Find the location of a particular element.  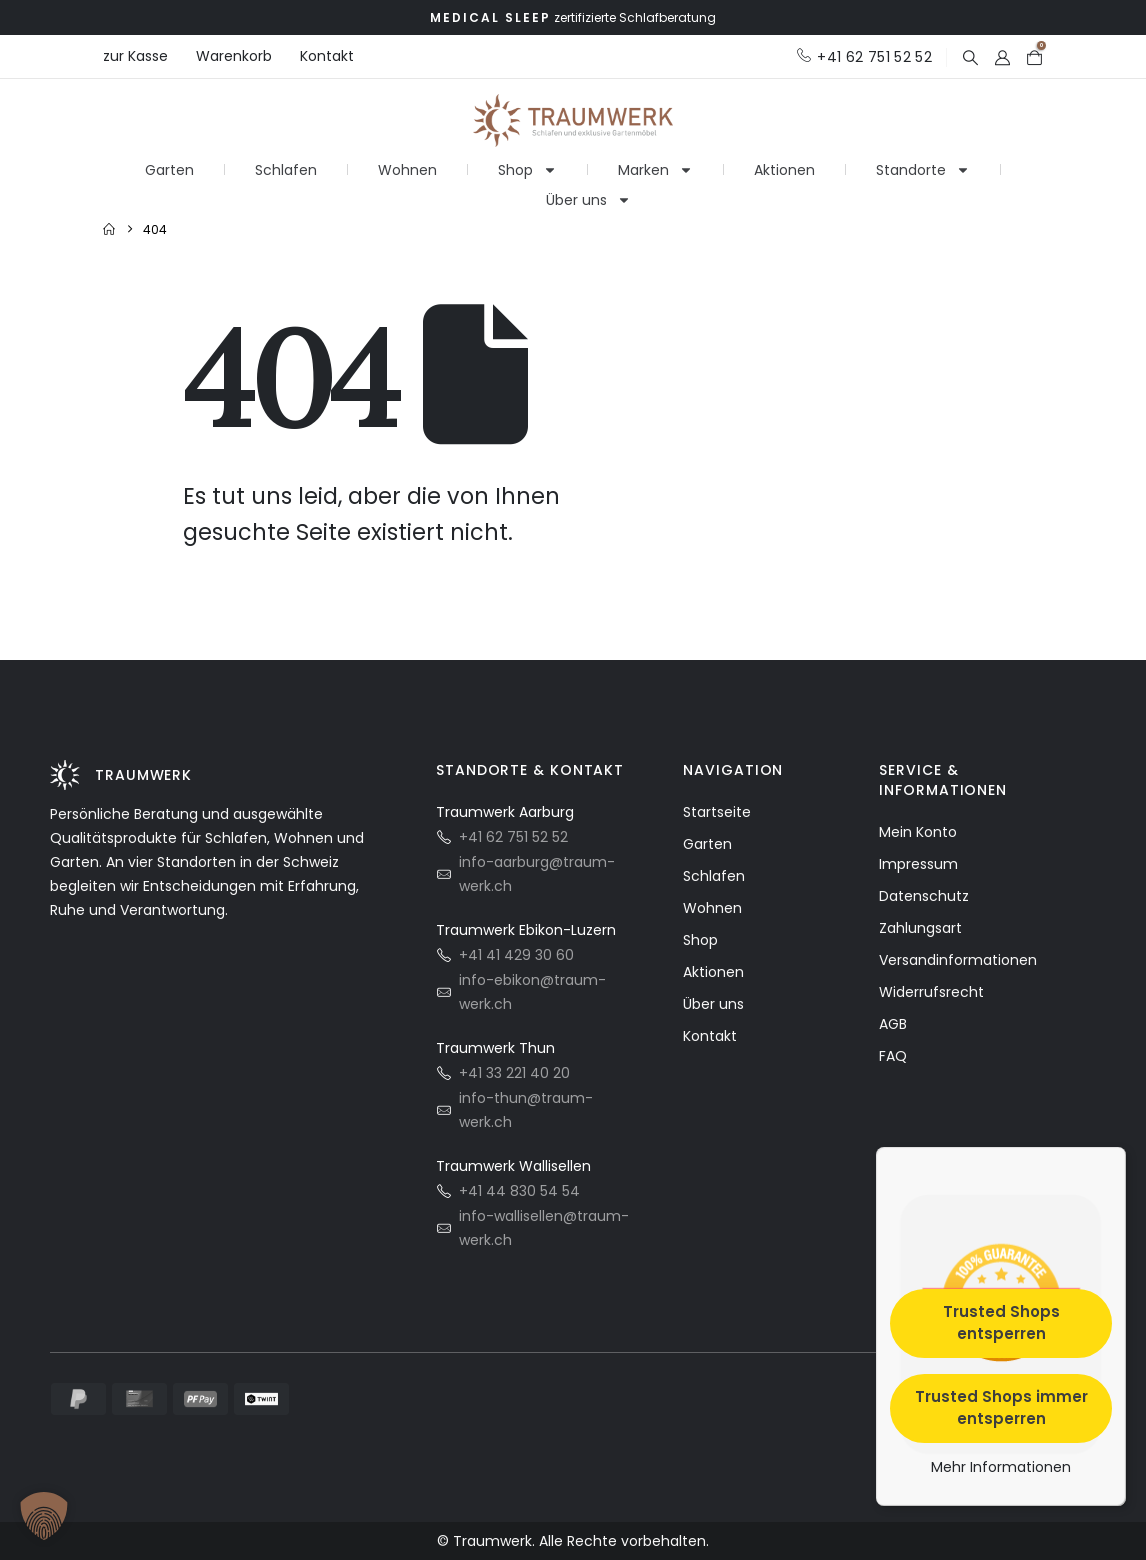

Garten is located at coordinates (169, 162).